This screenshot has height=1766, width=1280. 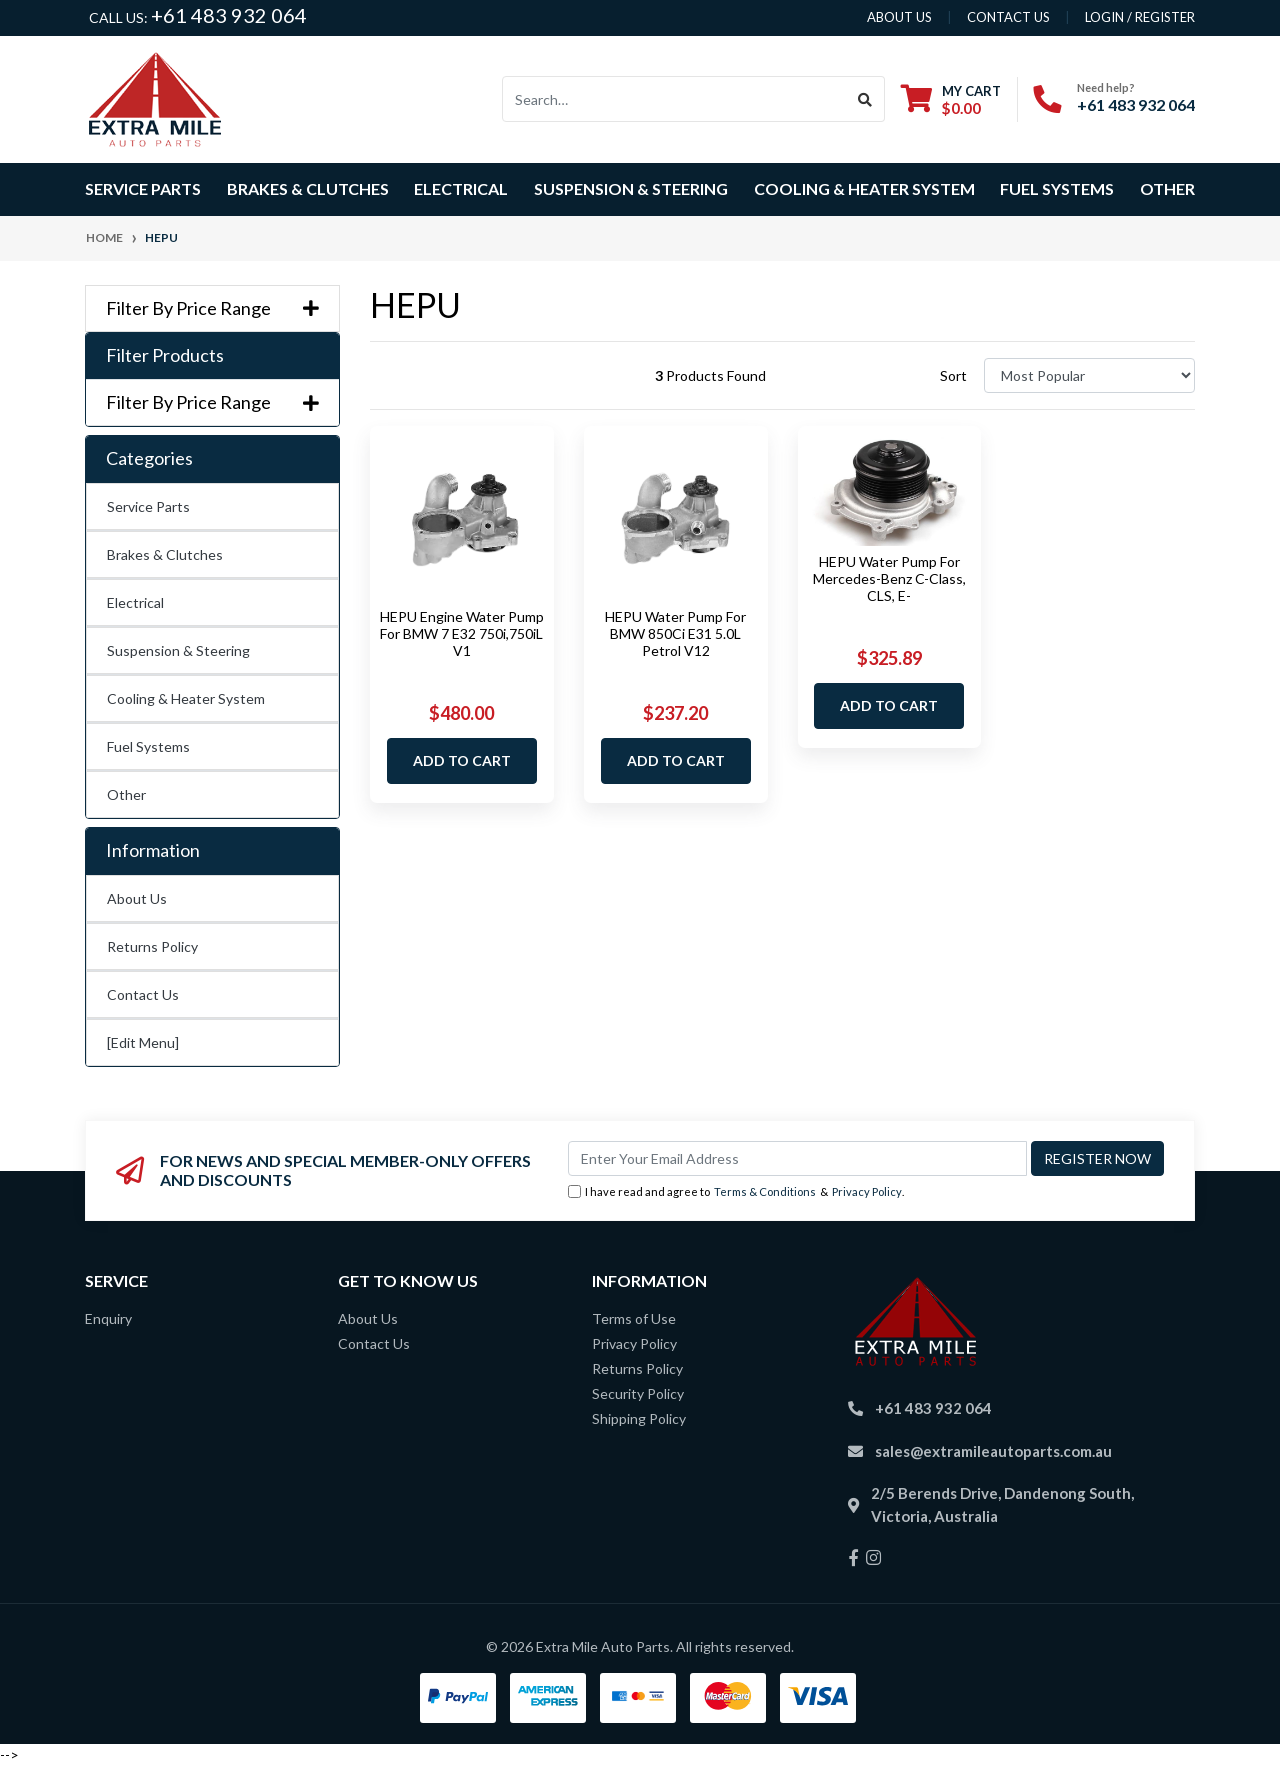 I want to click on HEPU Water Pump For Mercedes-Benz C-Class, CLS, E-, so click(x=889, y=578).